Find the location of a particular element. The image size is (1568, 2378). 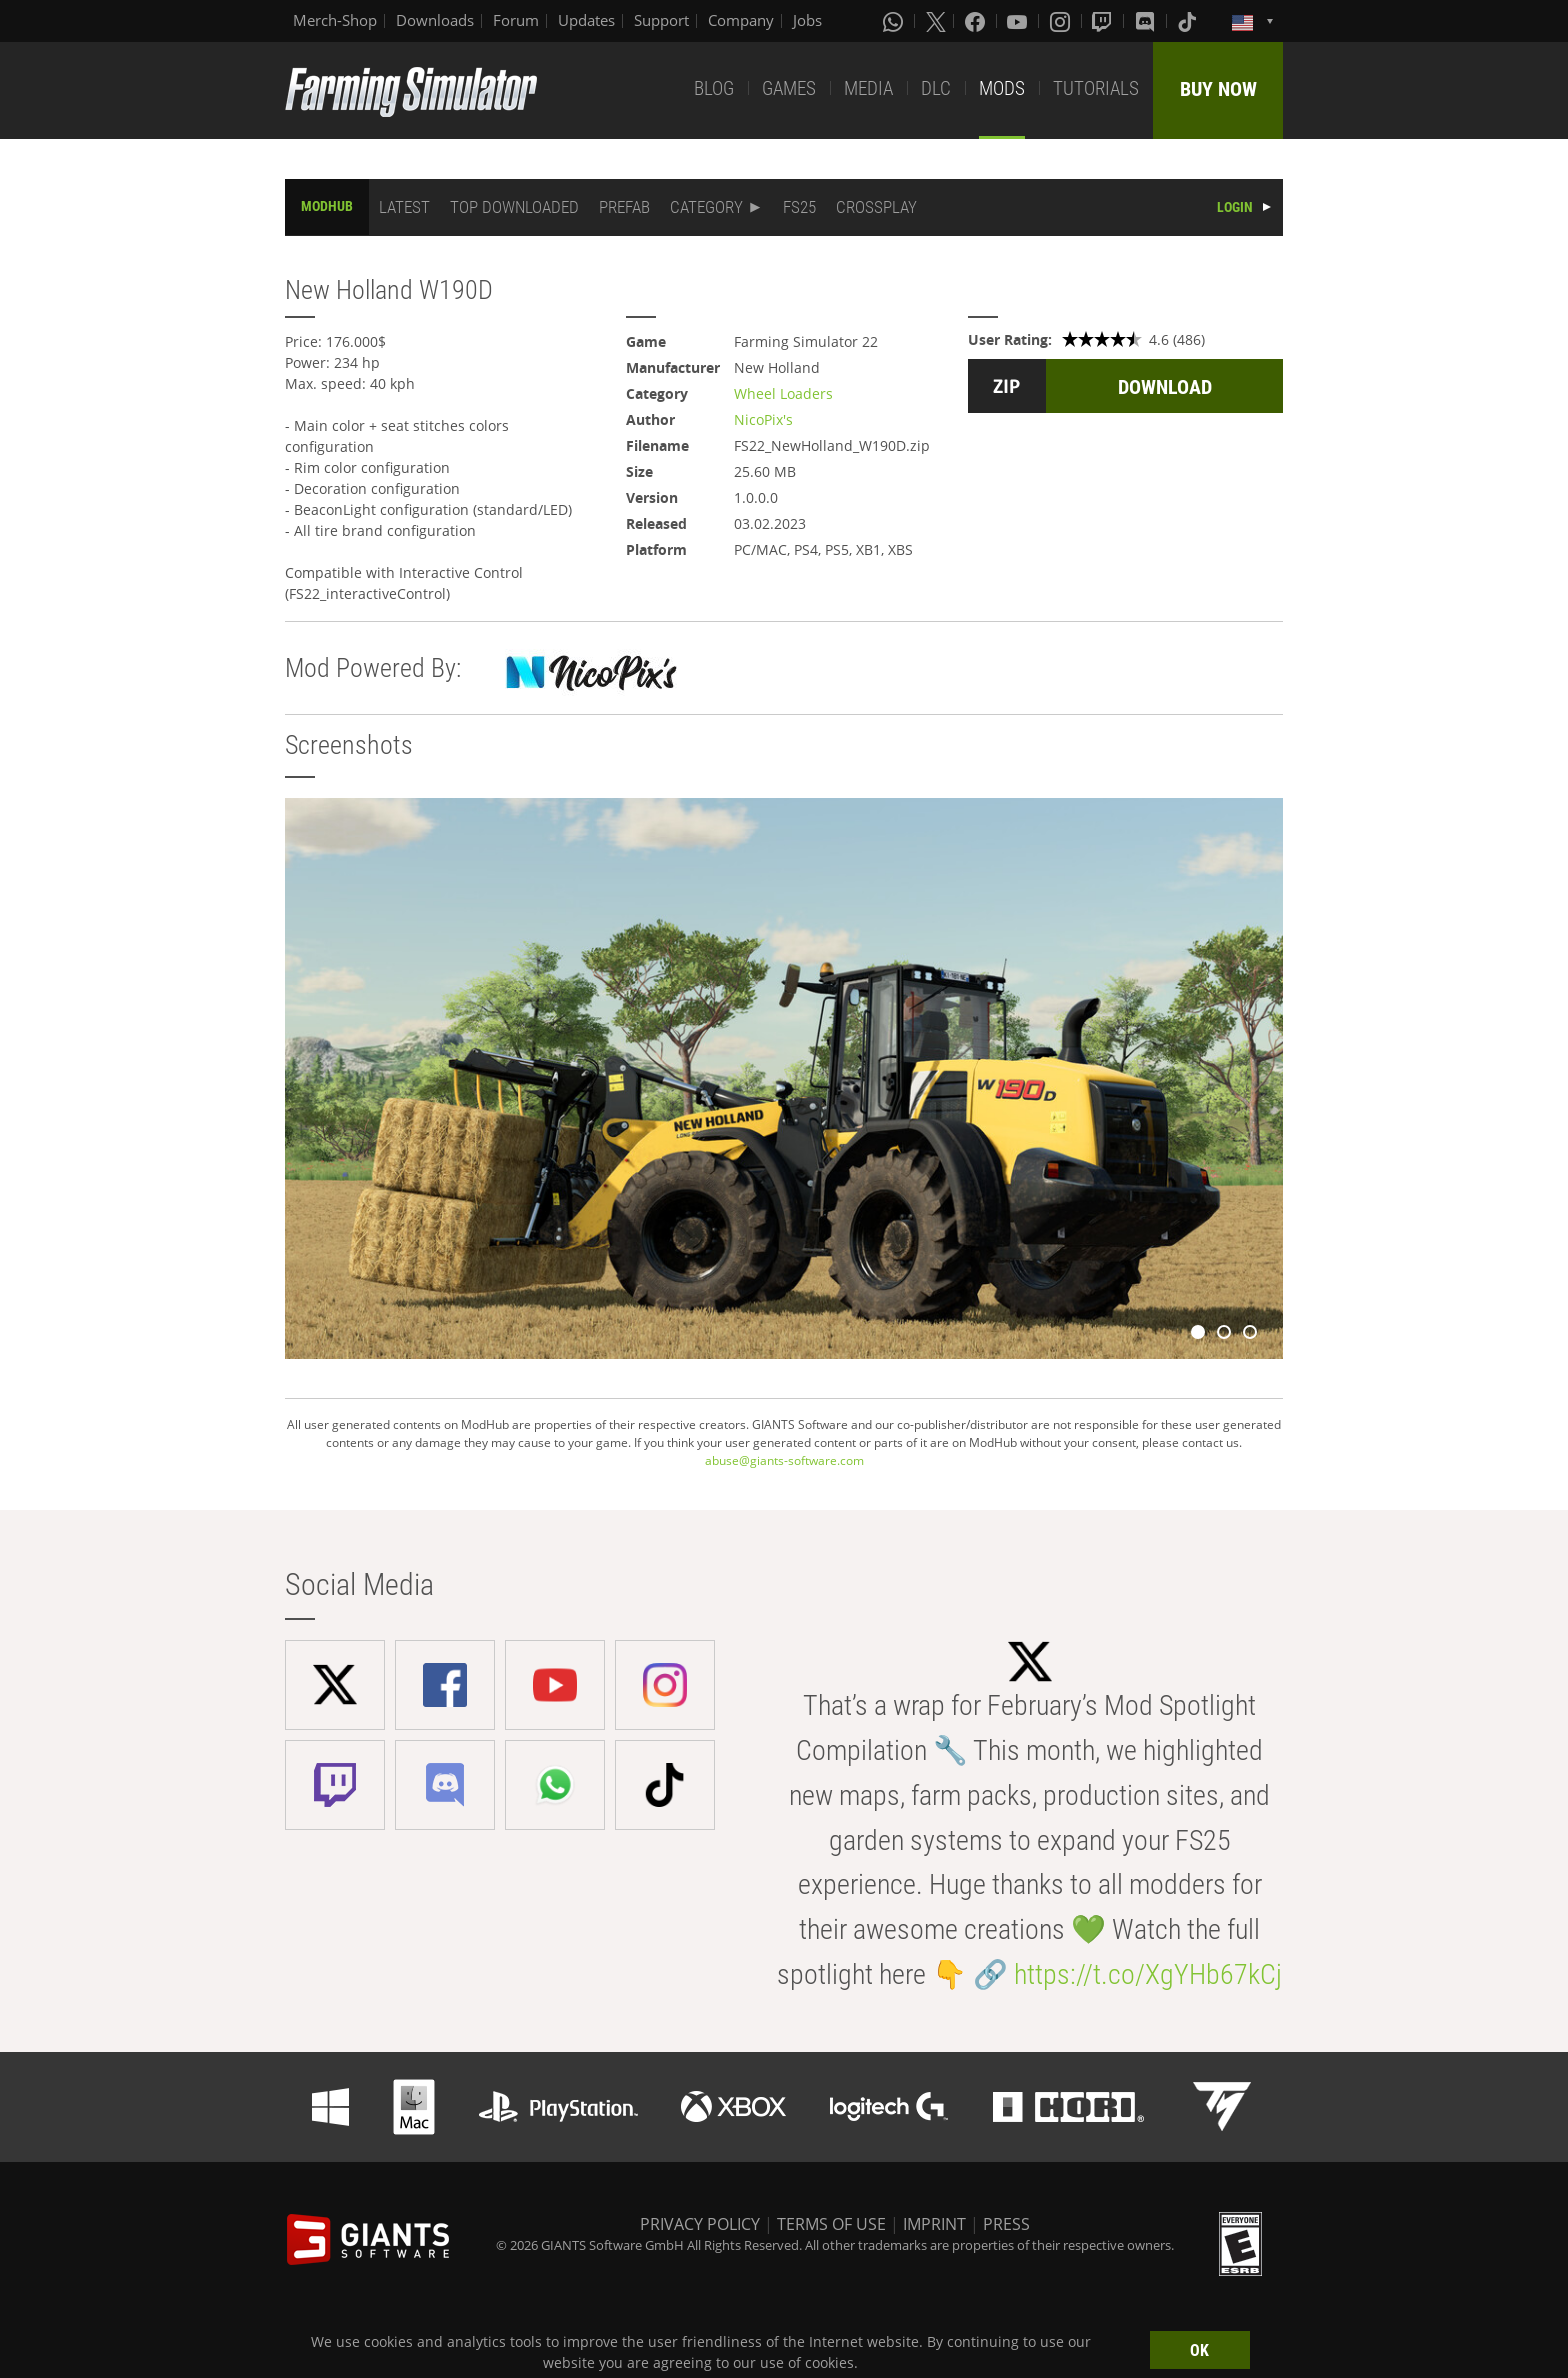

TOP DOWNLOADED is located at coordinates (514, 207).